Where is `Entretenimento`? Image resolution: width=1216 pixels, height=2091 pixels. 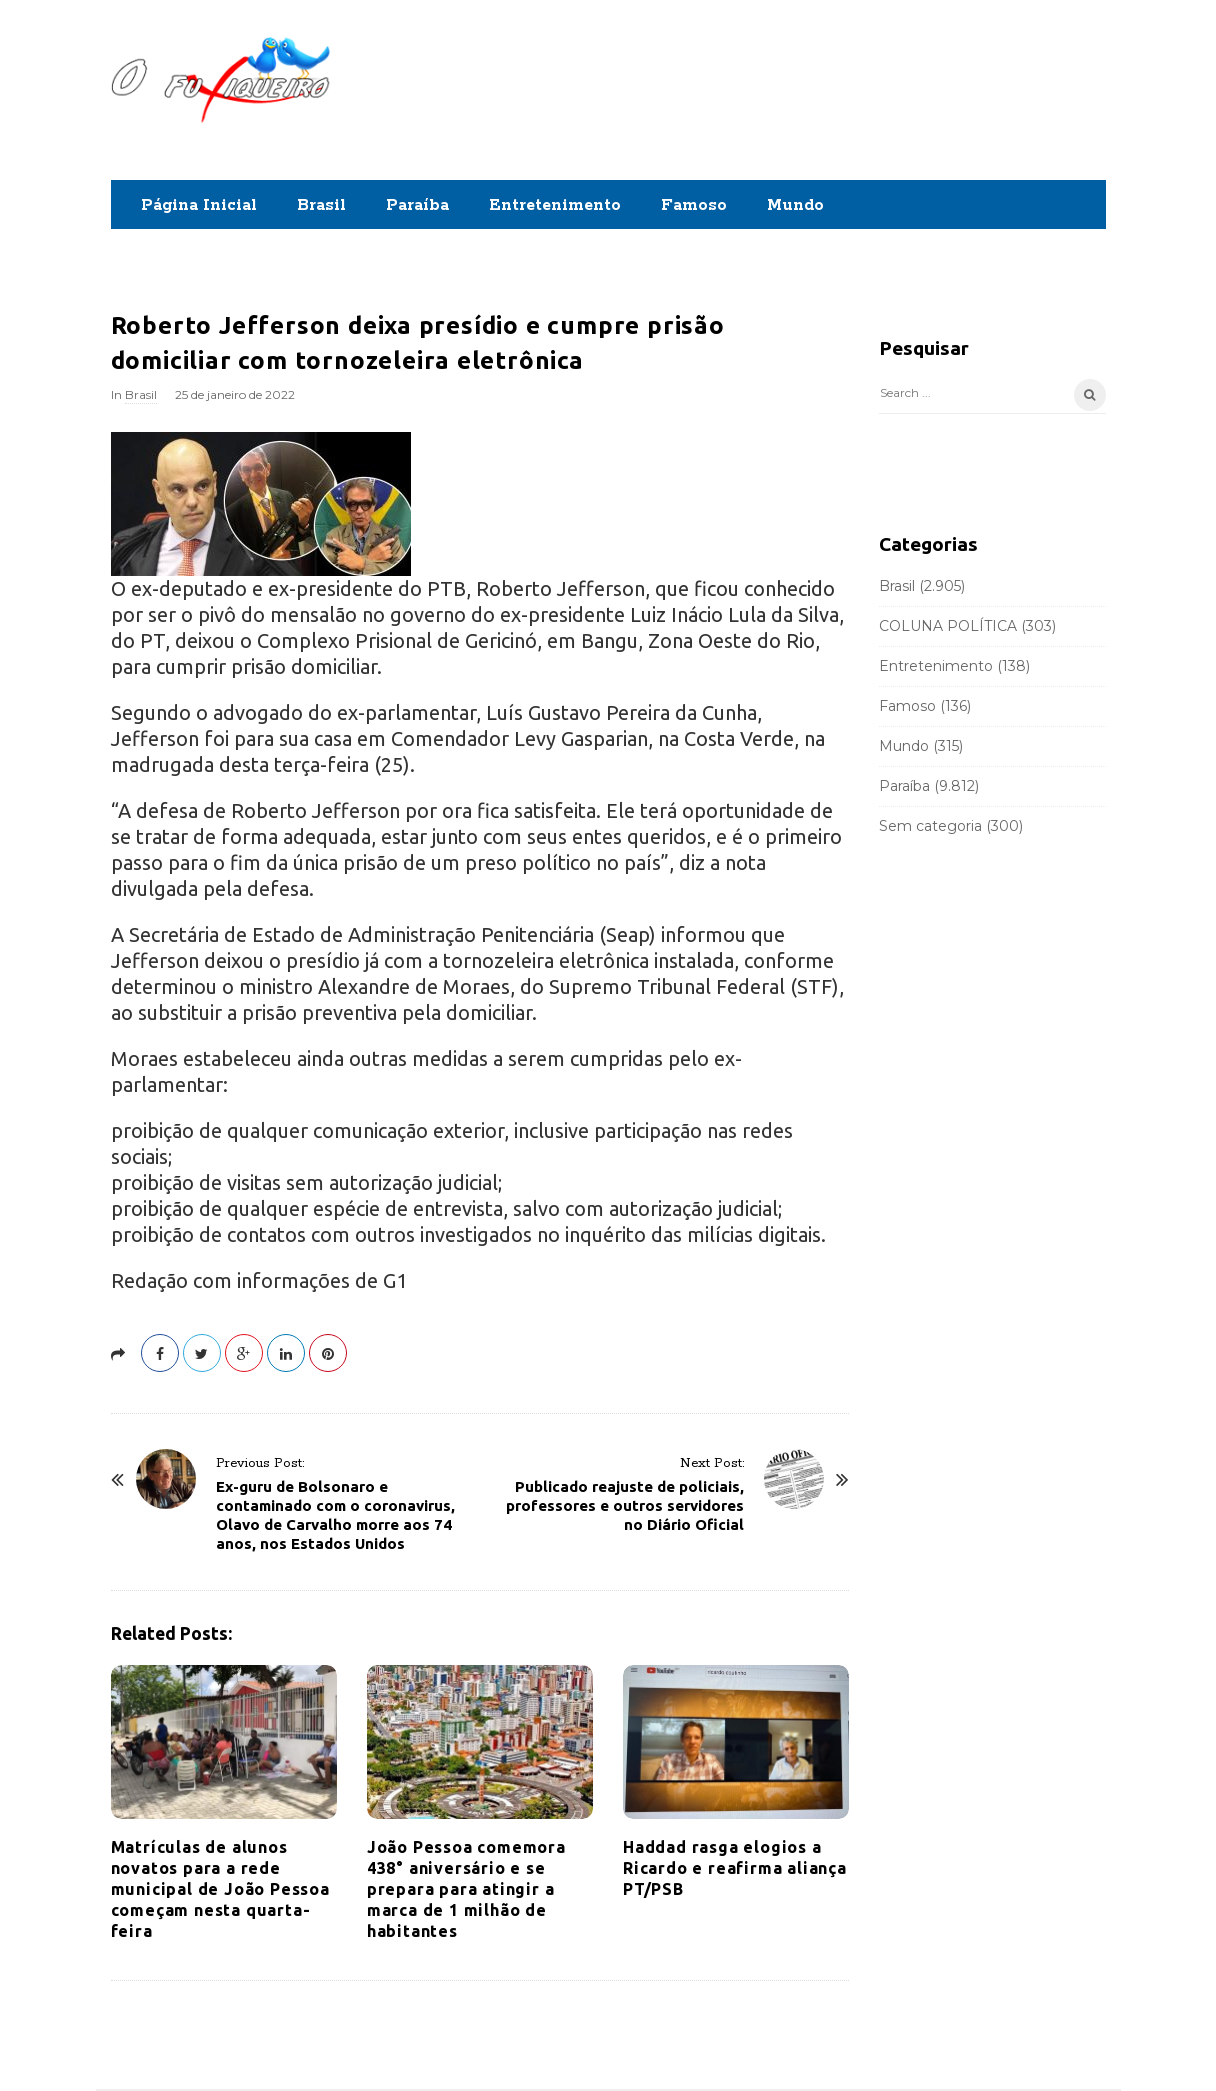
Entretenimento is located at coordinates (555, 205).